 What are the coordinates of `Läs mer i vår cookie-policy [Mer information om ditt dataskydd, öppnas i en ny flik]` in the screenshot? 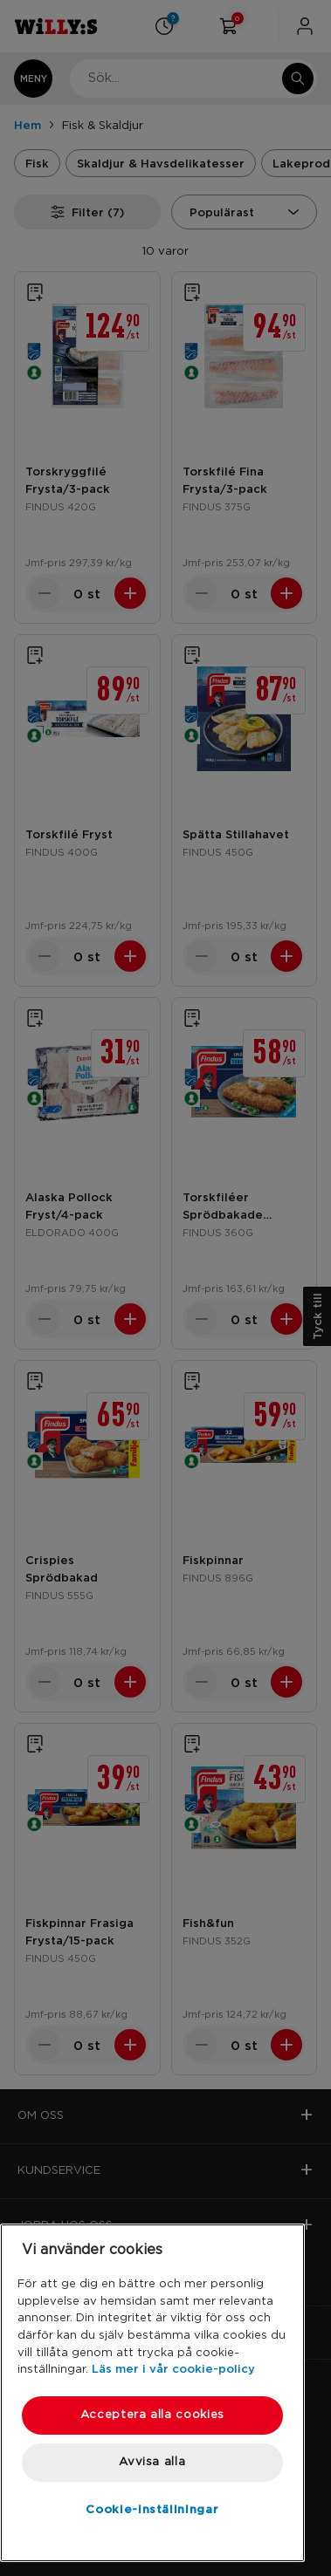 It's located at (173, 2368).